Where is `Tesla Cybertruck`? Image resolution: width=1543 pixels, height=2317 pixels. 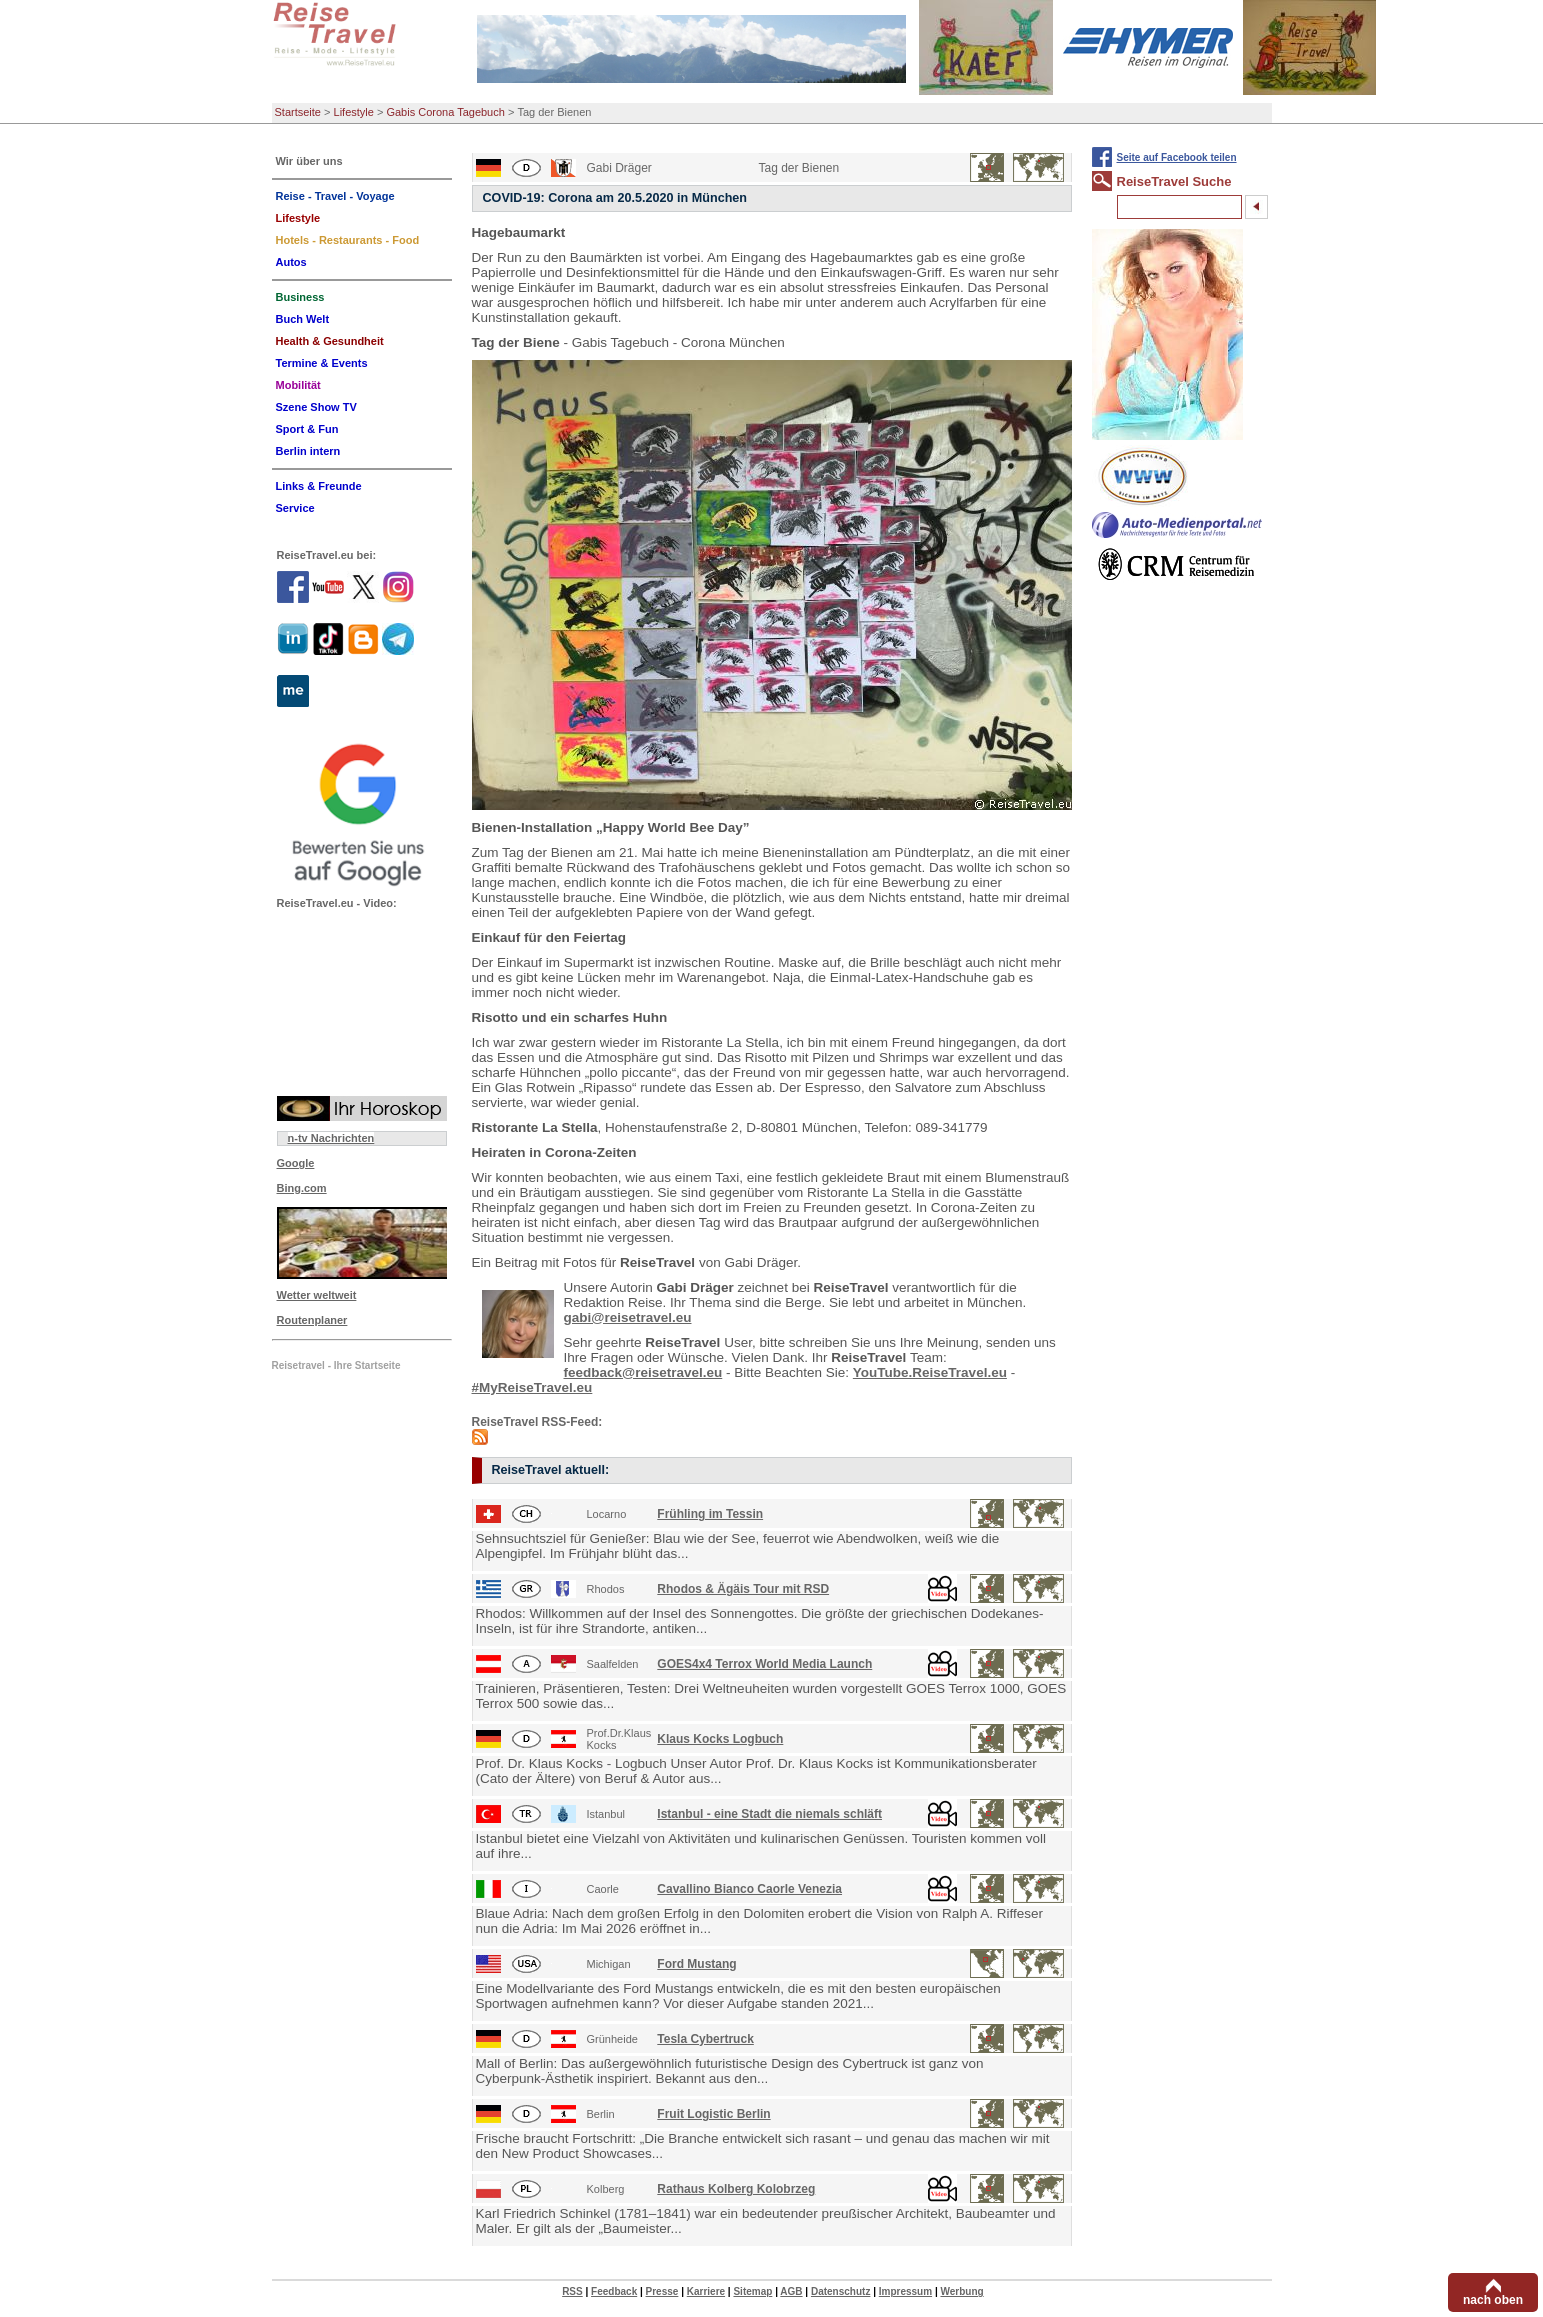 Tesla Cybertruck is located at coordinates (705, 2039).